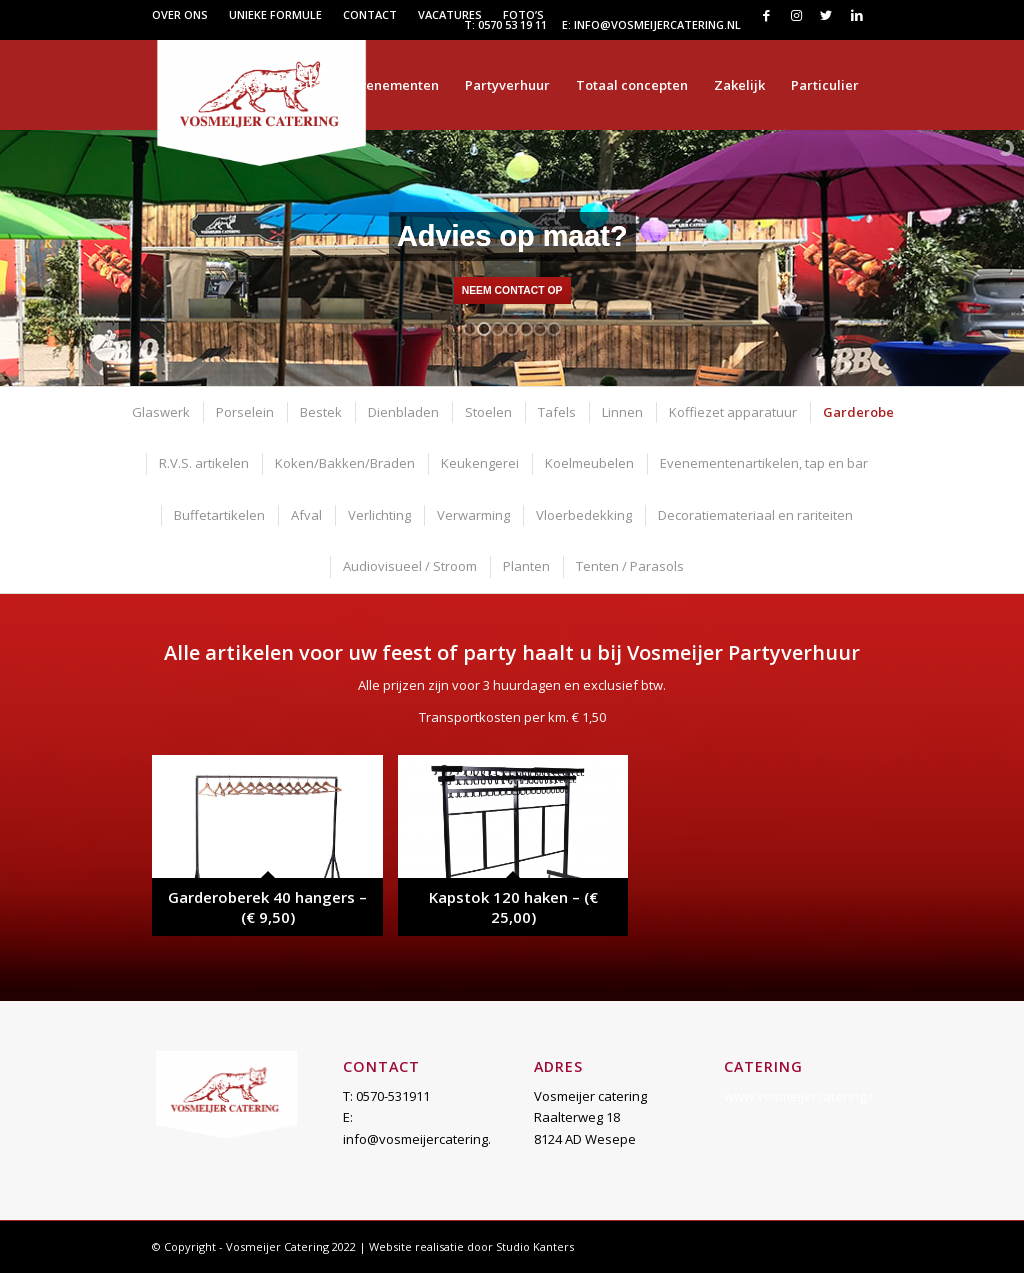 The height and width of the screenshot is (1273, 1024). What do you see at coordinates (826, 15) in the screenshot?
I see `[Link naar Twitter]` at bounding box center [826, 15].